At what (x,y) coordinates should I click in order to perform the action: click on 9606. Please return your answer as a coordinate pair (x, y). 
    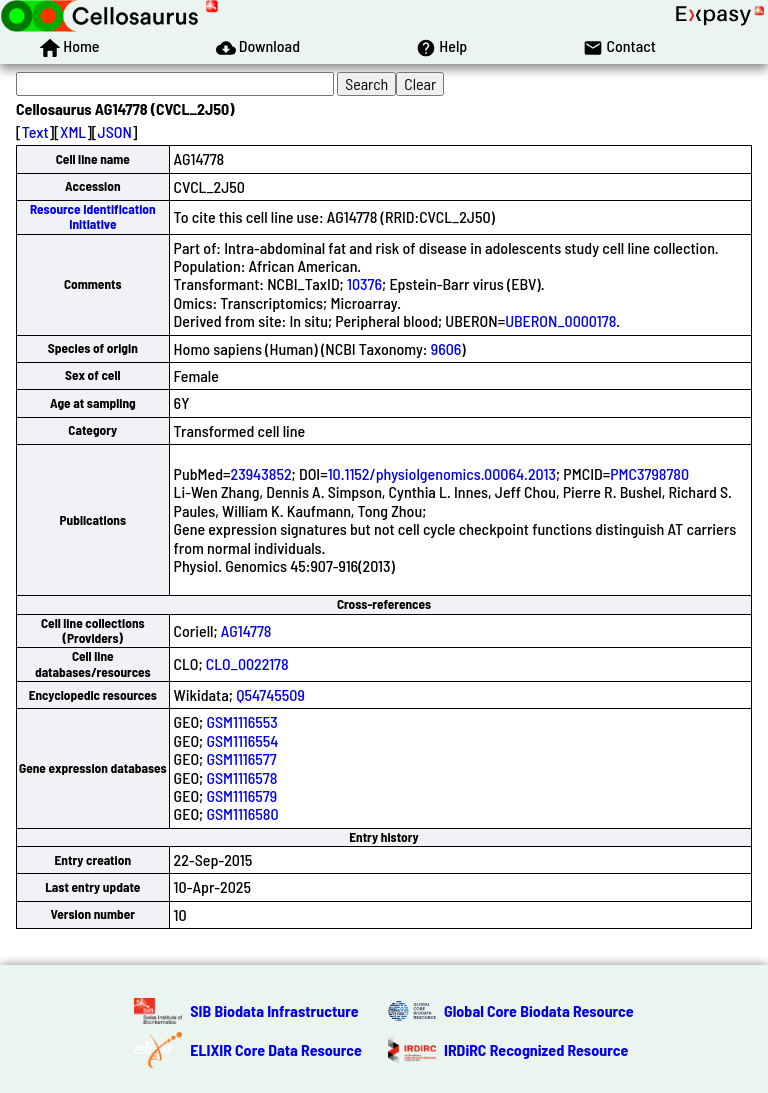
    Looking at the image, I should click on (446, 348).